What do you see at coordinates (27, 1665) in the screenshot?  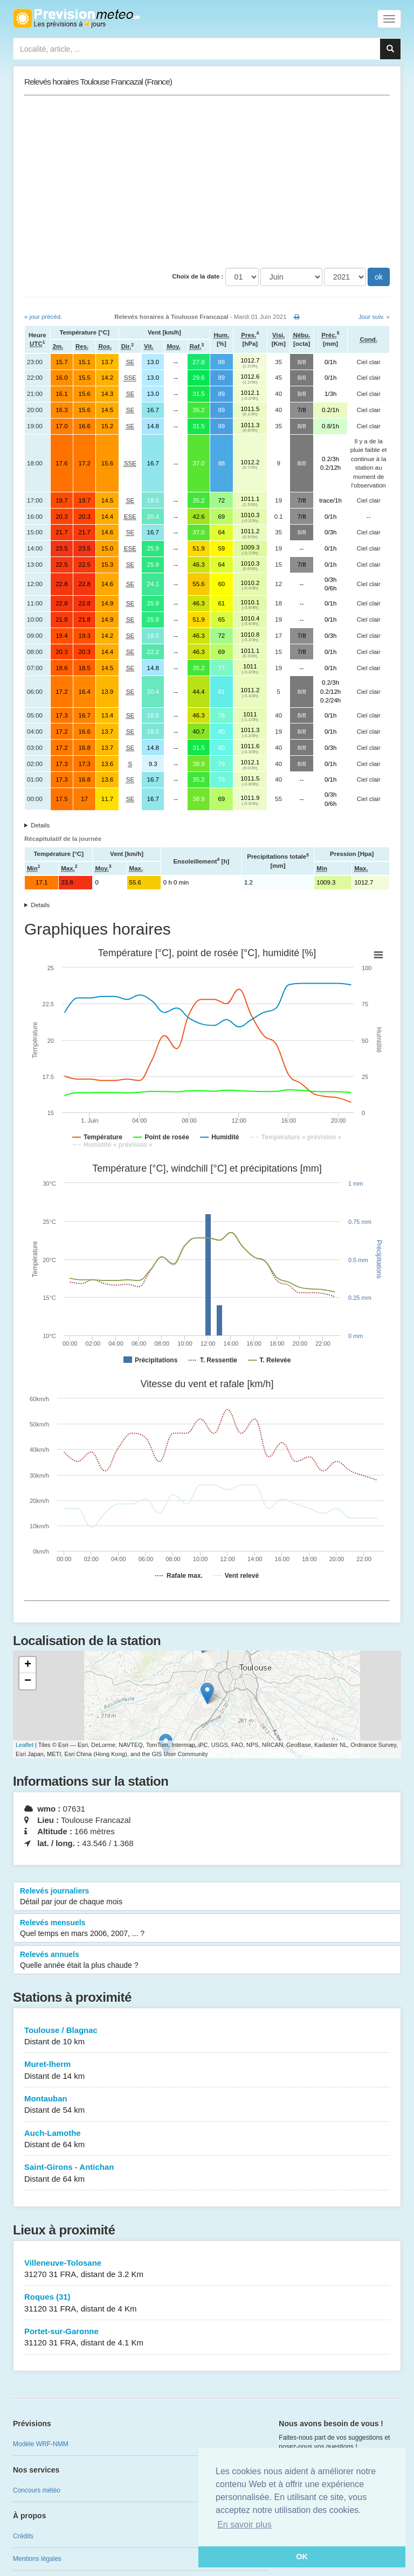 I see `+ [button]` at bounding box center [27, 1665].